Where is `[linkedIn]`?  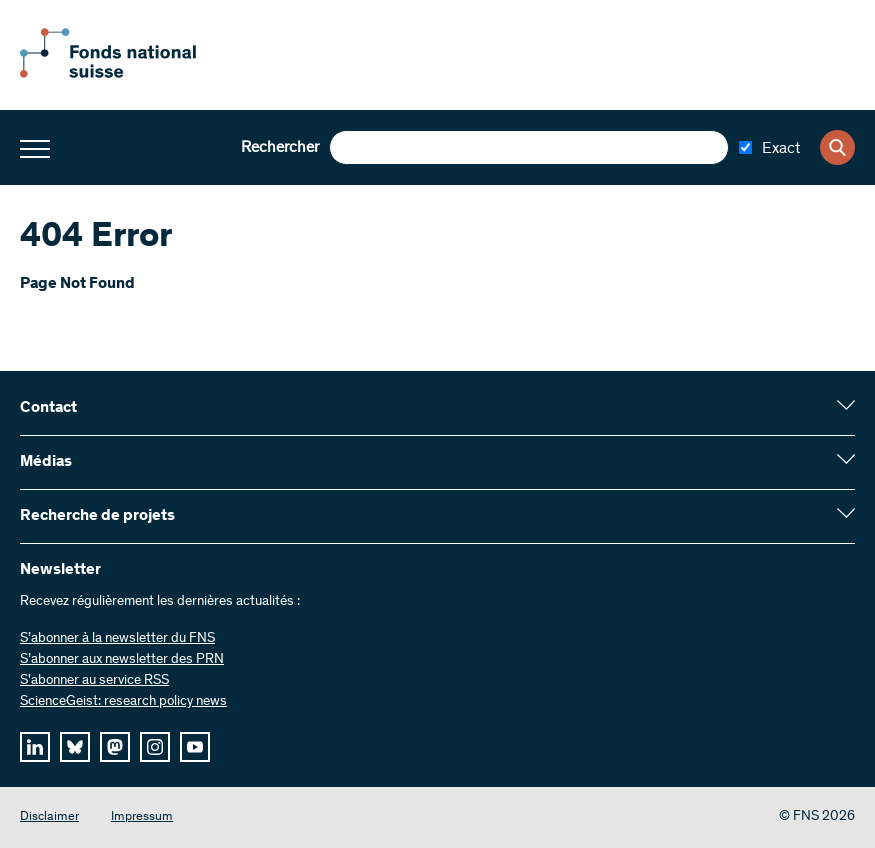 [linkedIn] is located at coordinates (35, 747).